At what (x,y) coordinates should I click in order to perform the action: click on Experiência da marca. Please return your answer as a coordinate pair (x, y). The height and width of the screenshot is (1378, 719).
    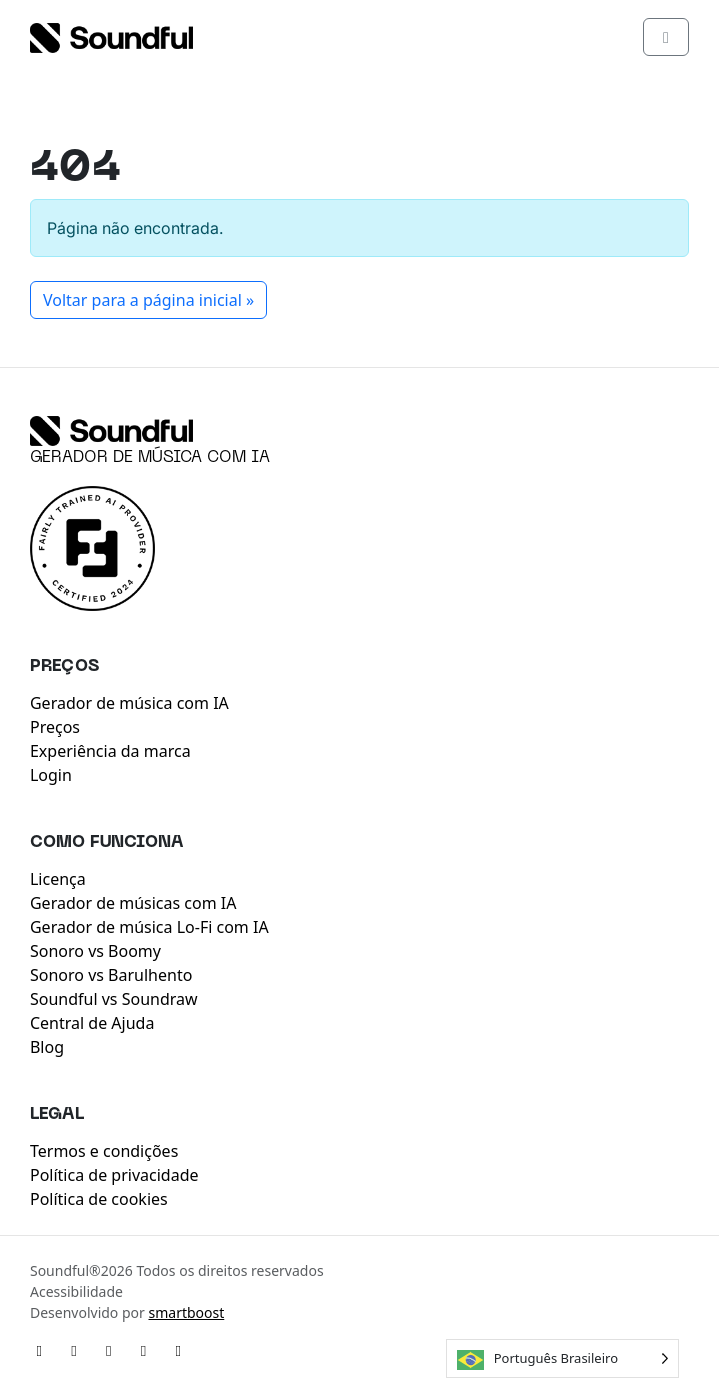
    Looking at the image, I should click on (110, 751).